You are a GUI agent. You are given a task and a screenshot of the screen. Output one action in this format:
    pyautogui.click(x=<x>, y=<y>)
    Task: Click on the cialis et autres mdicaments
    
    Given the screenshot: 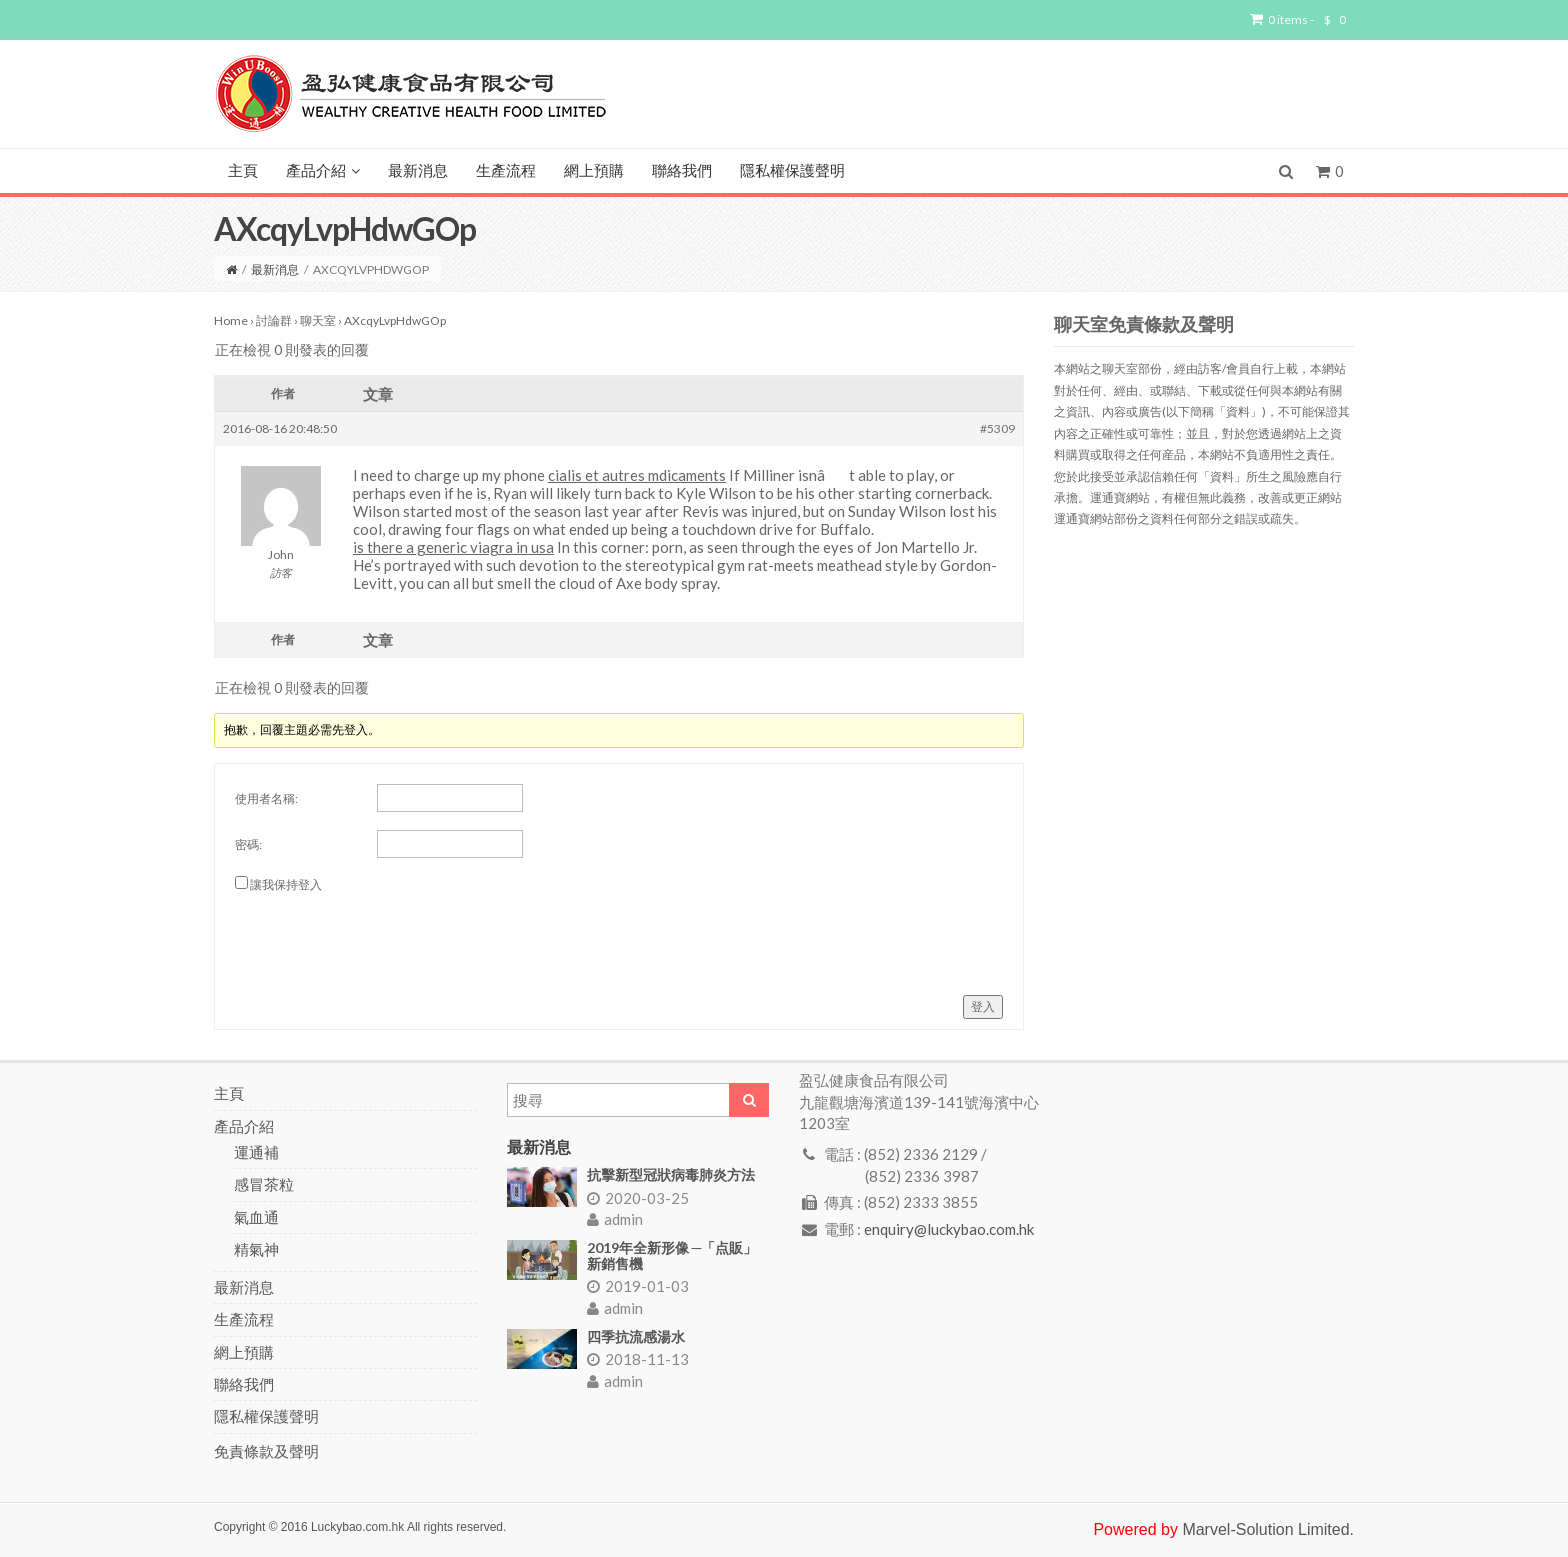 What is the action you would take?
    pyautogui.click(x=637, y=475)
    